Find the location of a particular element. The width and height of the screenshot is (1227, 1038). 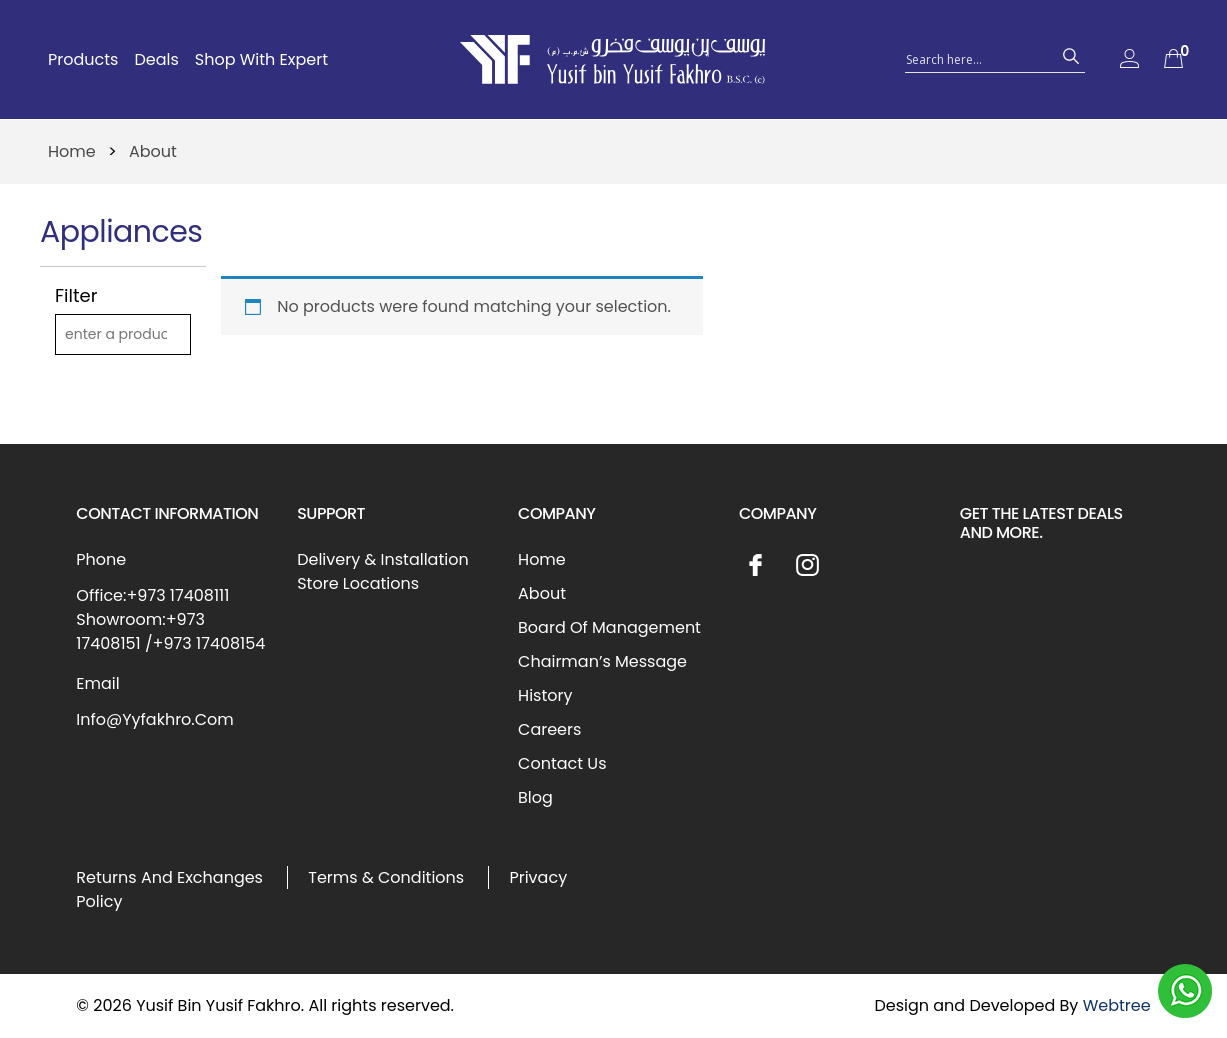

Shop With Expert is located at coordinates (261, 59).